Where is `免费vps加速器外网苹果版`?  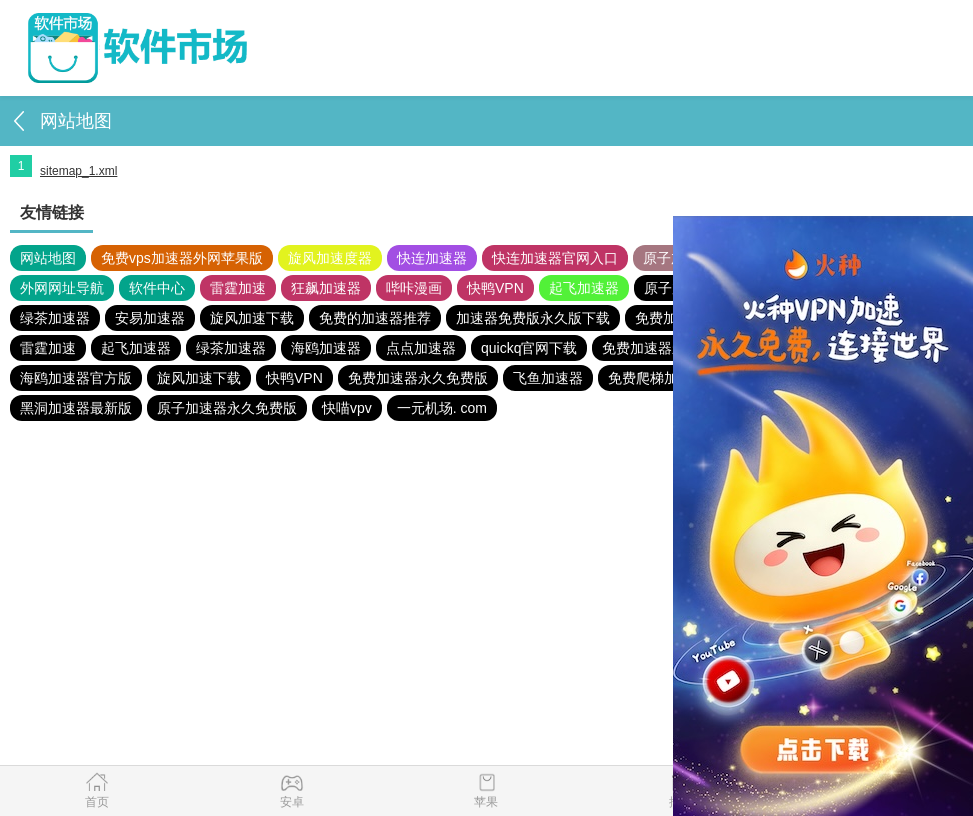 免费vps加速器外网苹果版 is located at coordinates (182, 258).